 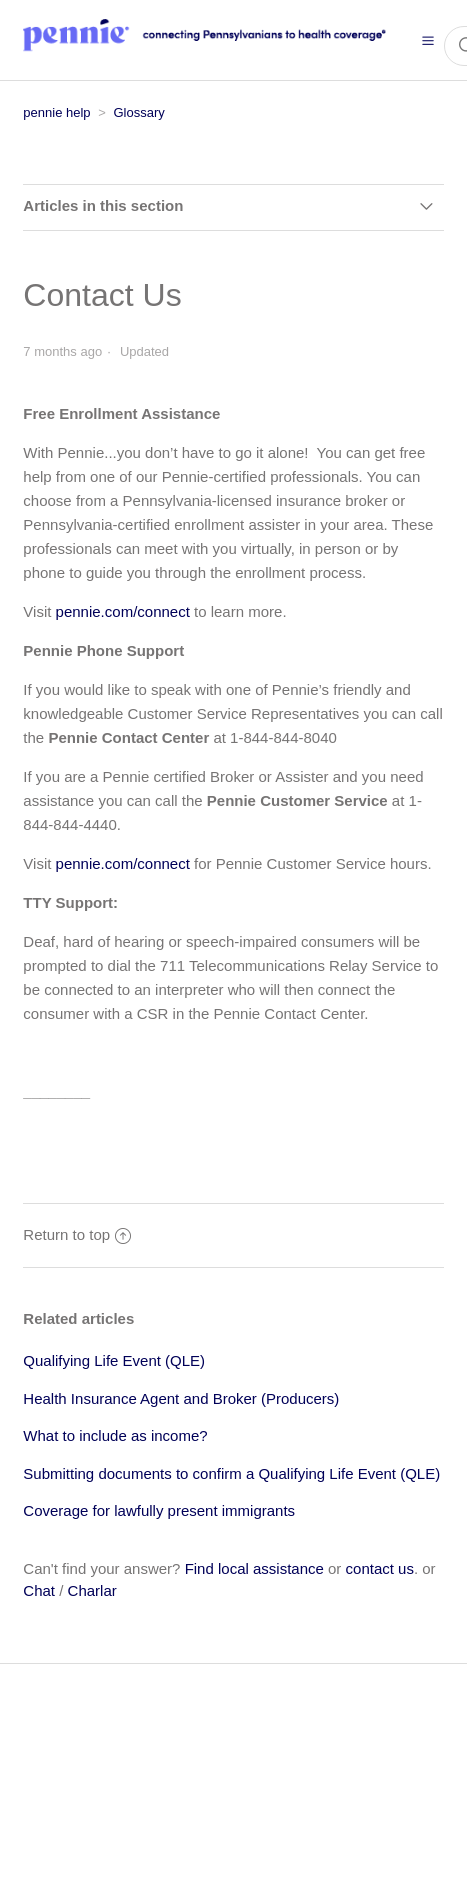 What do you see at coordinates (77, 1234) in the screenshot?
I see `Return to top` at bounding box center [77, 1234].